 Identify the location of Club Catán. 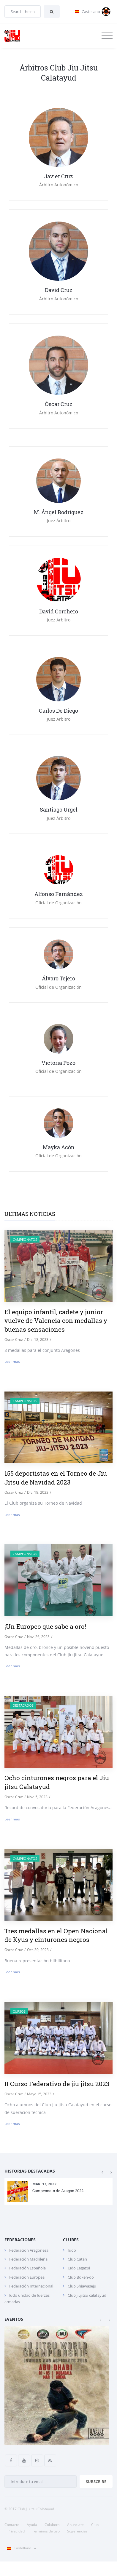
(77, 2259).